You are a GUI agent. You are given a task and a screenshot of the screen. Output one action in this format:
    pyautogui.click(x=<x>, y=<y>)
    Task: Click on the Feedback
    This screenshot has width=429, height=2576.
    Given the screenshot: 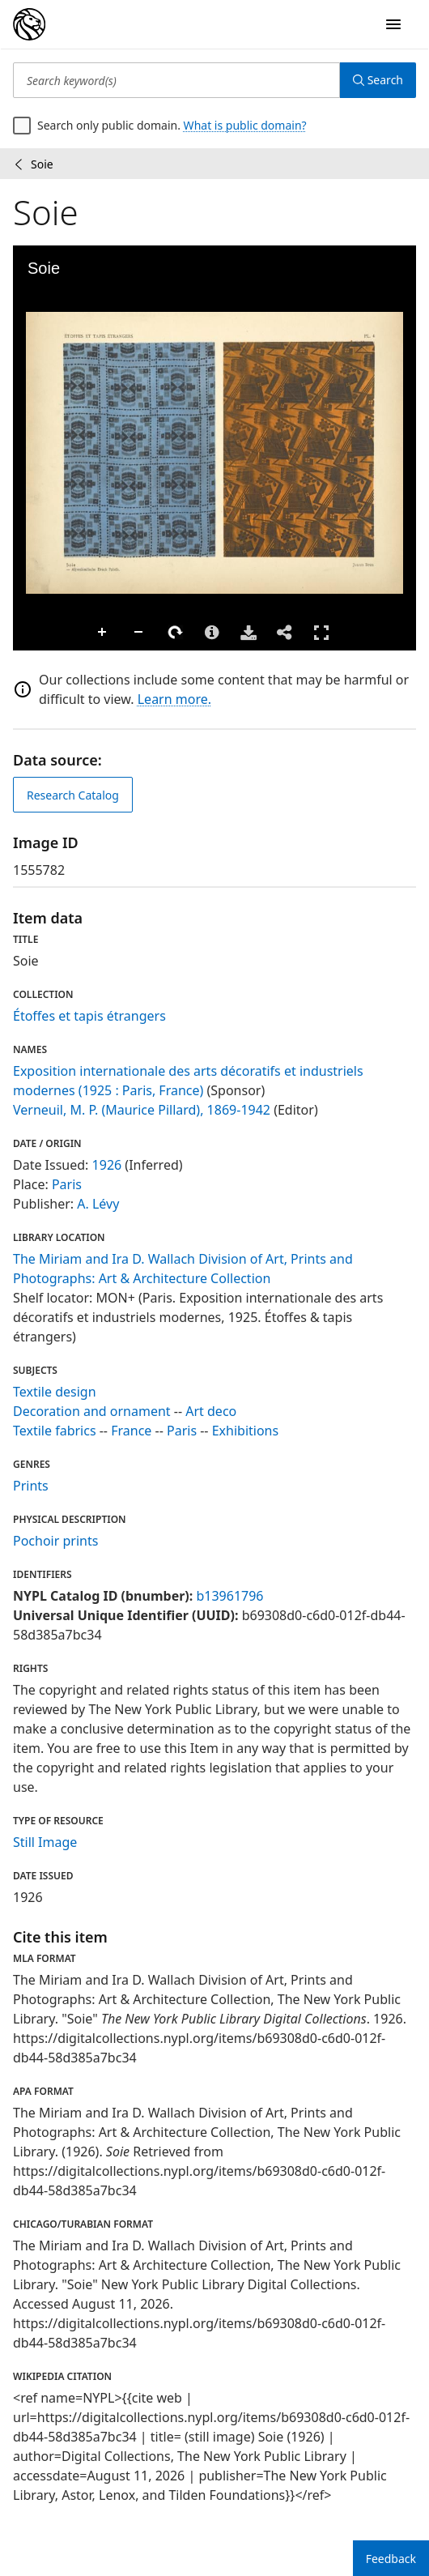 What is the action you would take?
    pyautogui.click(x=391, y=2558)
    